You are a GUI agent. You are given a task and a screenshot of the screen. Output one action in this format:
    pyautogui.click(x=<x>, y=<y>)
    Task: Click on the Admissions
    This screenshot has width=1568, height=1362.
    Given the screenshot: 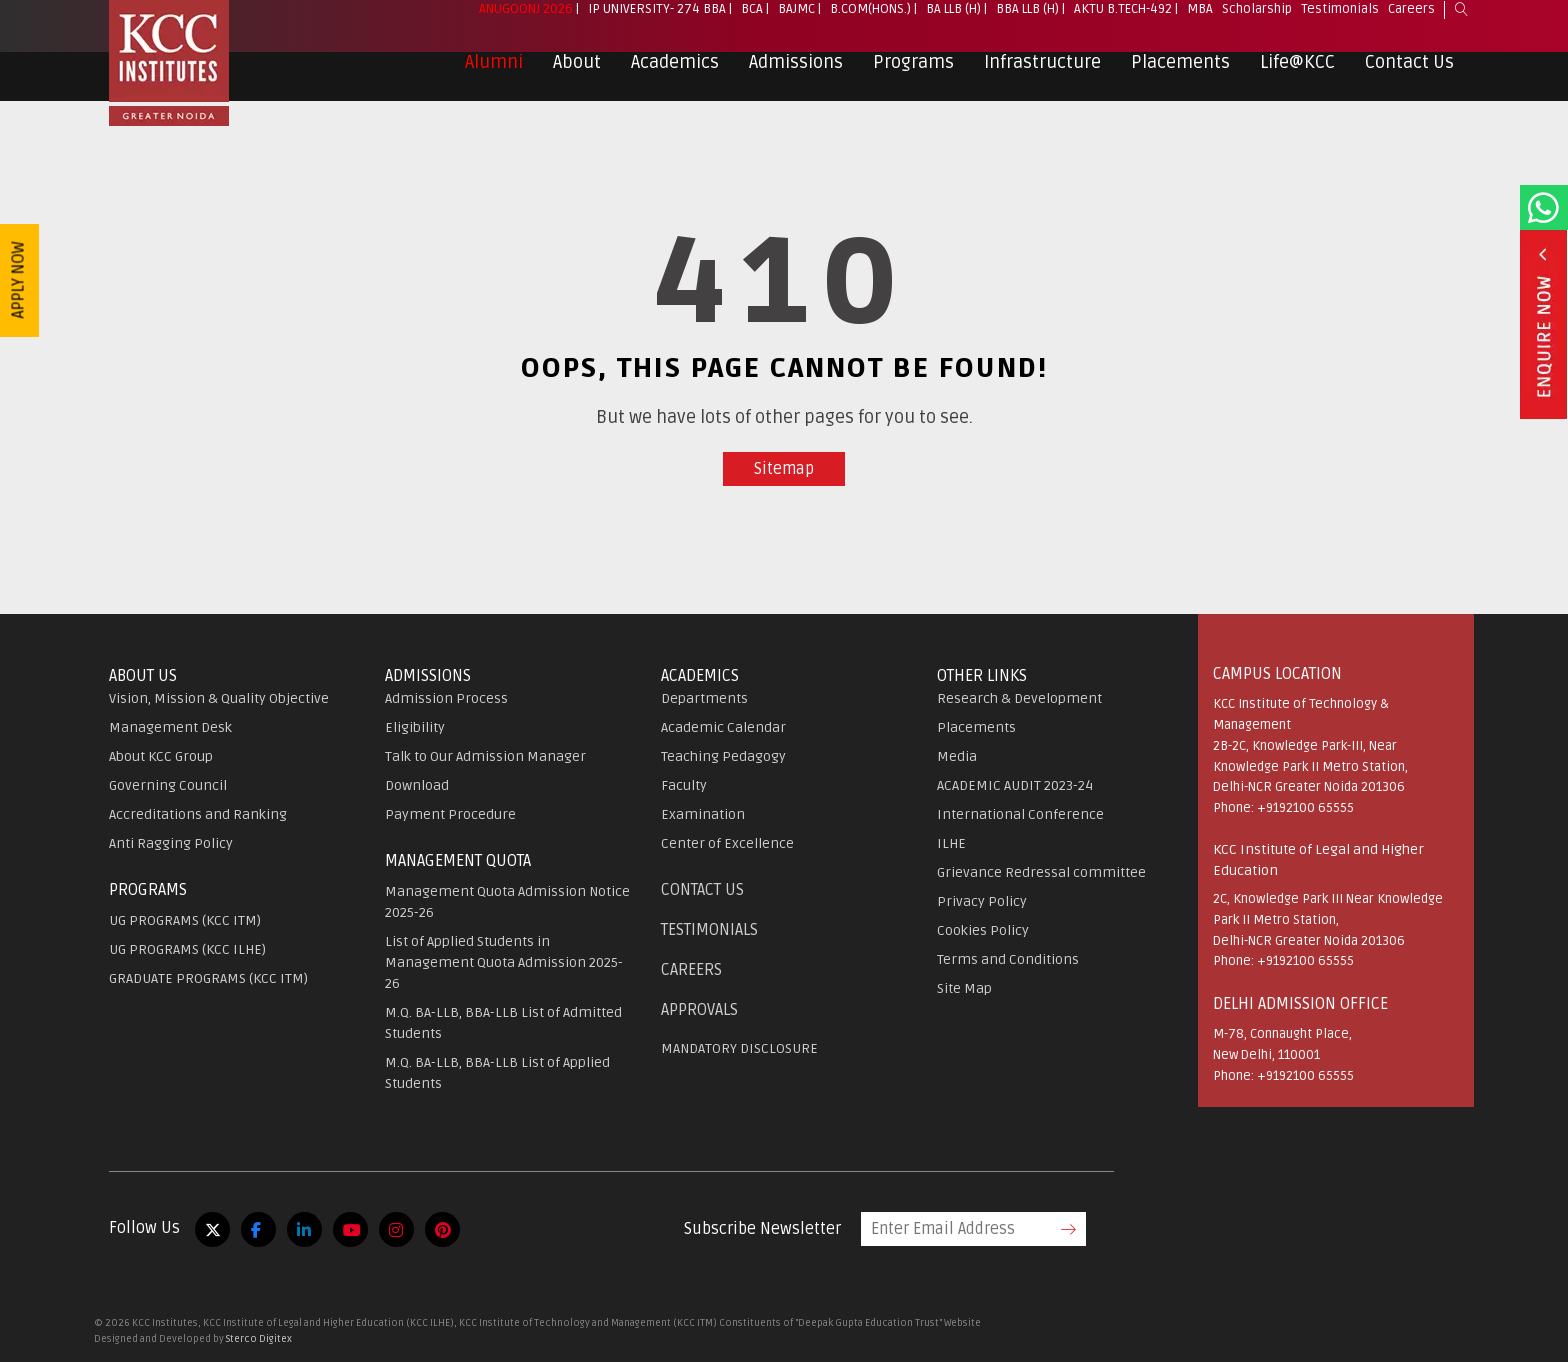 What is the action you would take?
    pyautogui.click(x=796, y=74)
    